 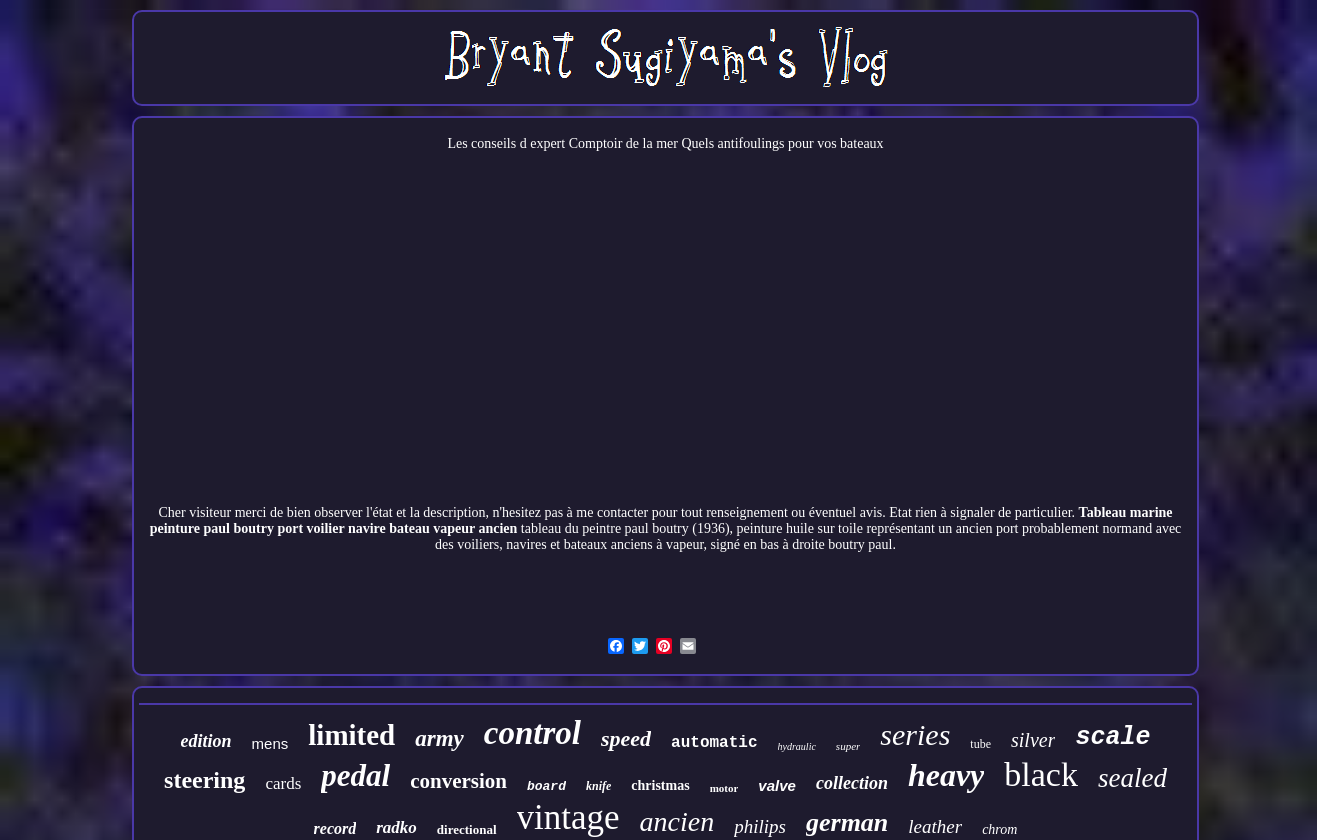 I want to click on collection, so click(x=852, y=783).